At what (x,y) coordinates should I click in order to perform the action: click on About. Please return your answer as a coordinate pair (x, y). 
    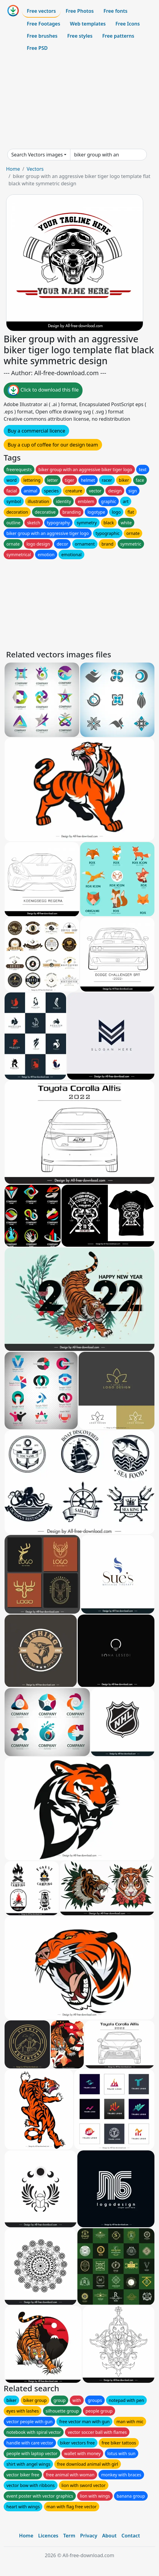
    Looking at the image, I should click on (109, 2535).